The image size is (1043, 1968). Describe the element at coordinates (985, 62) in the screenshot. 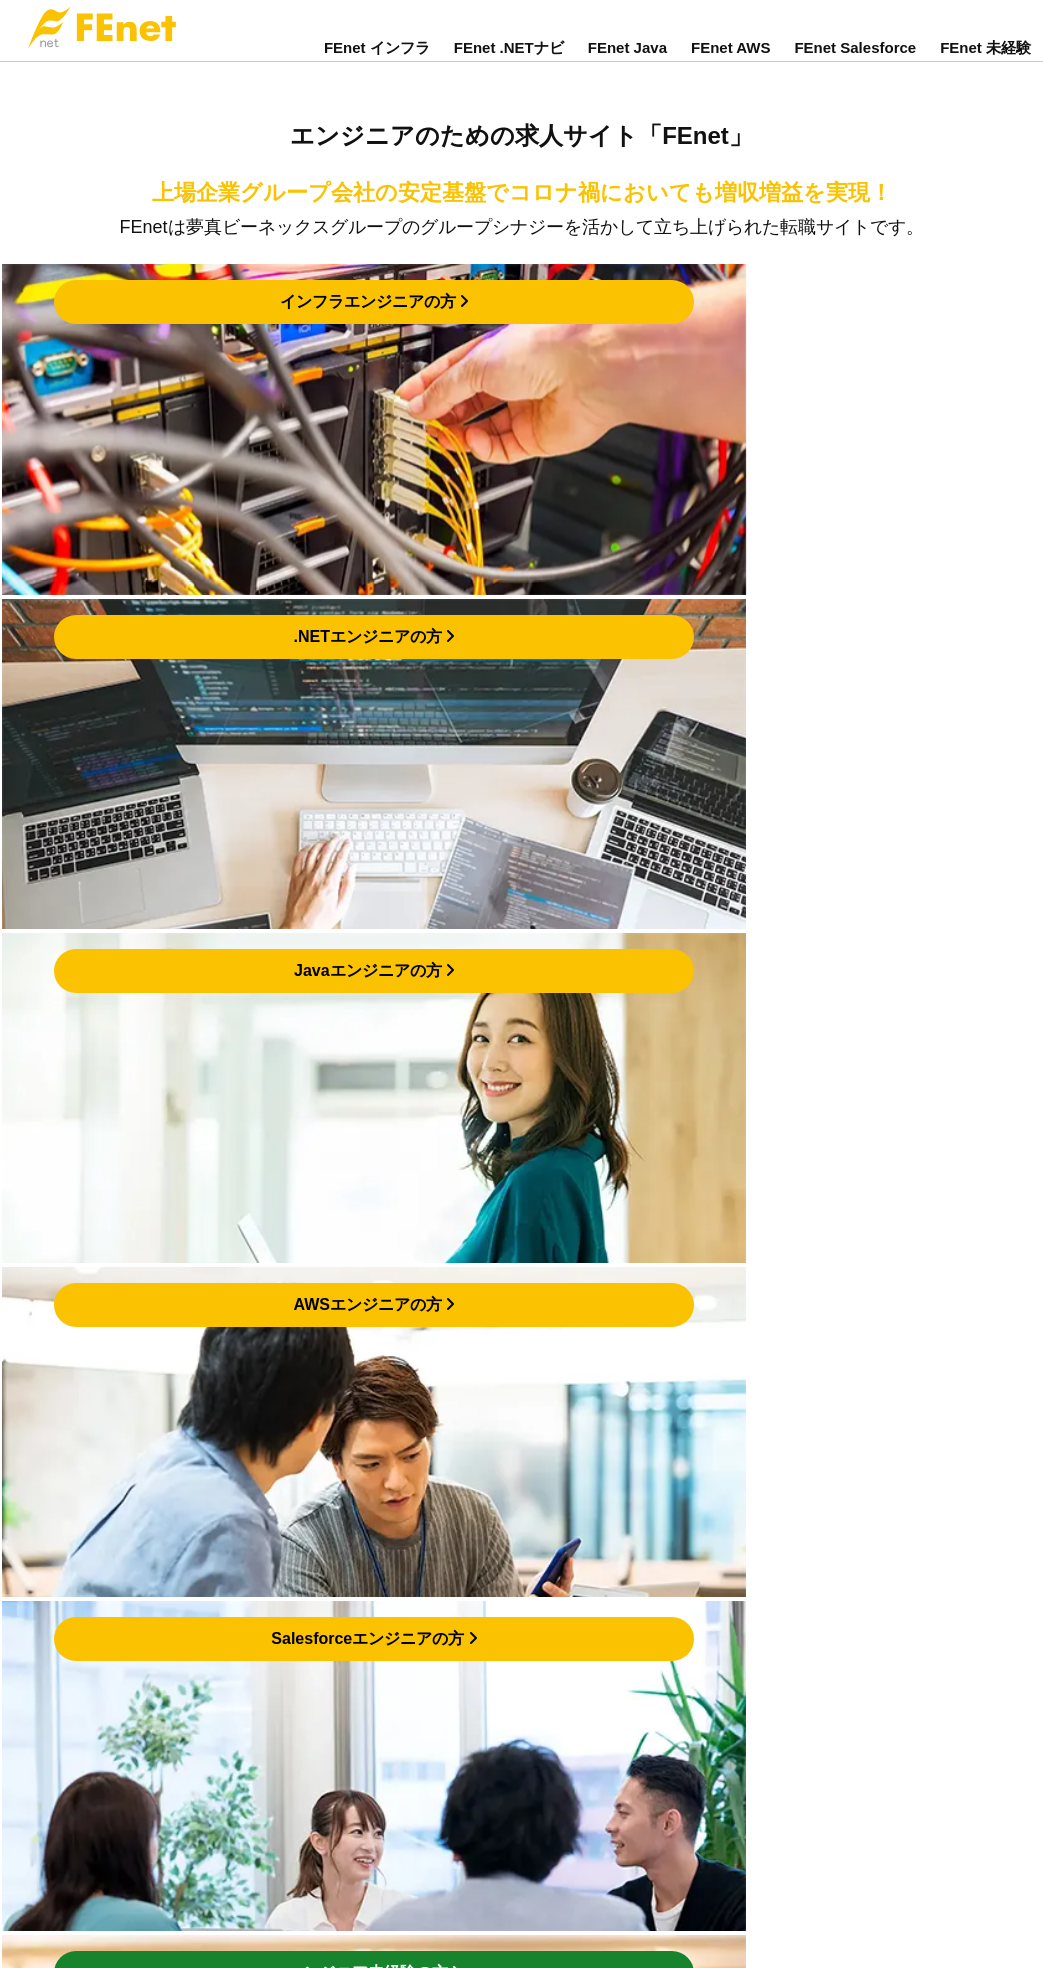

I see `FEnet 未経験` at that location.